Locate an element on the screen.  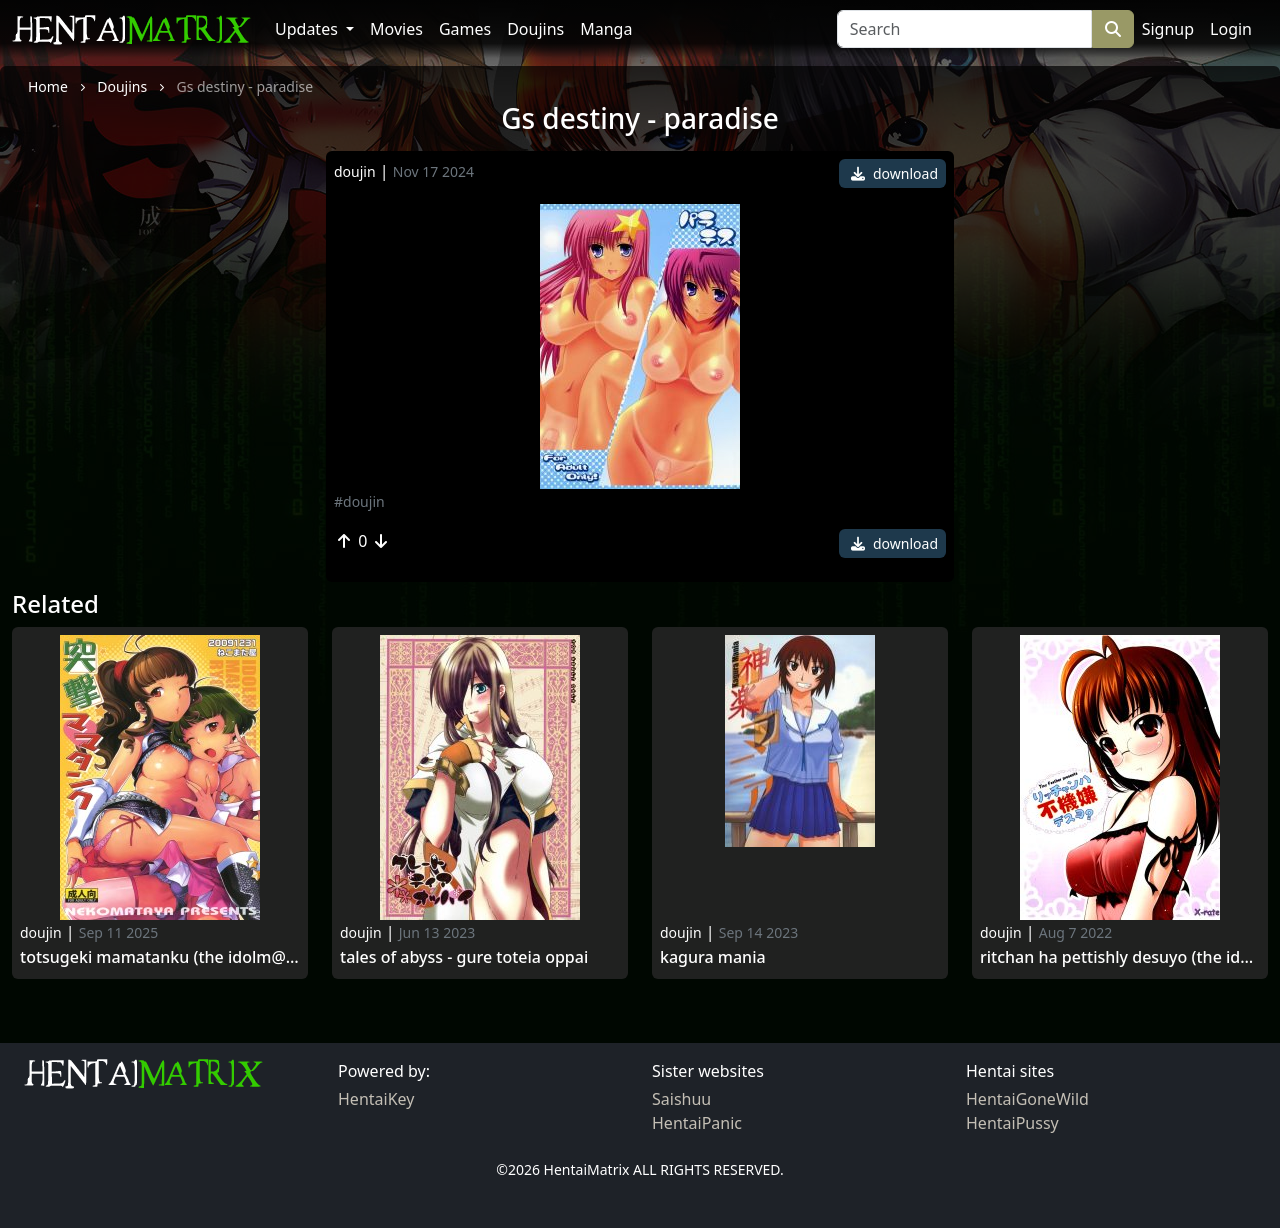
Login is located at coordinates (1231, 29).